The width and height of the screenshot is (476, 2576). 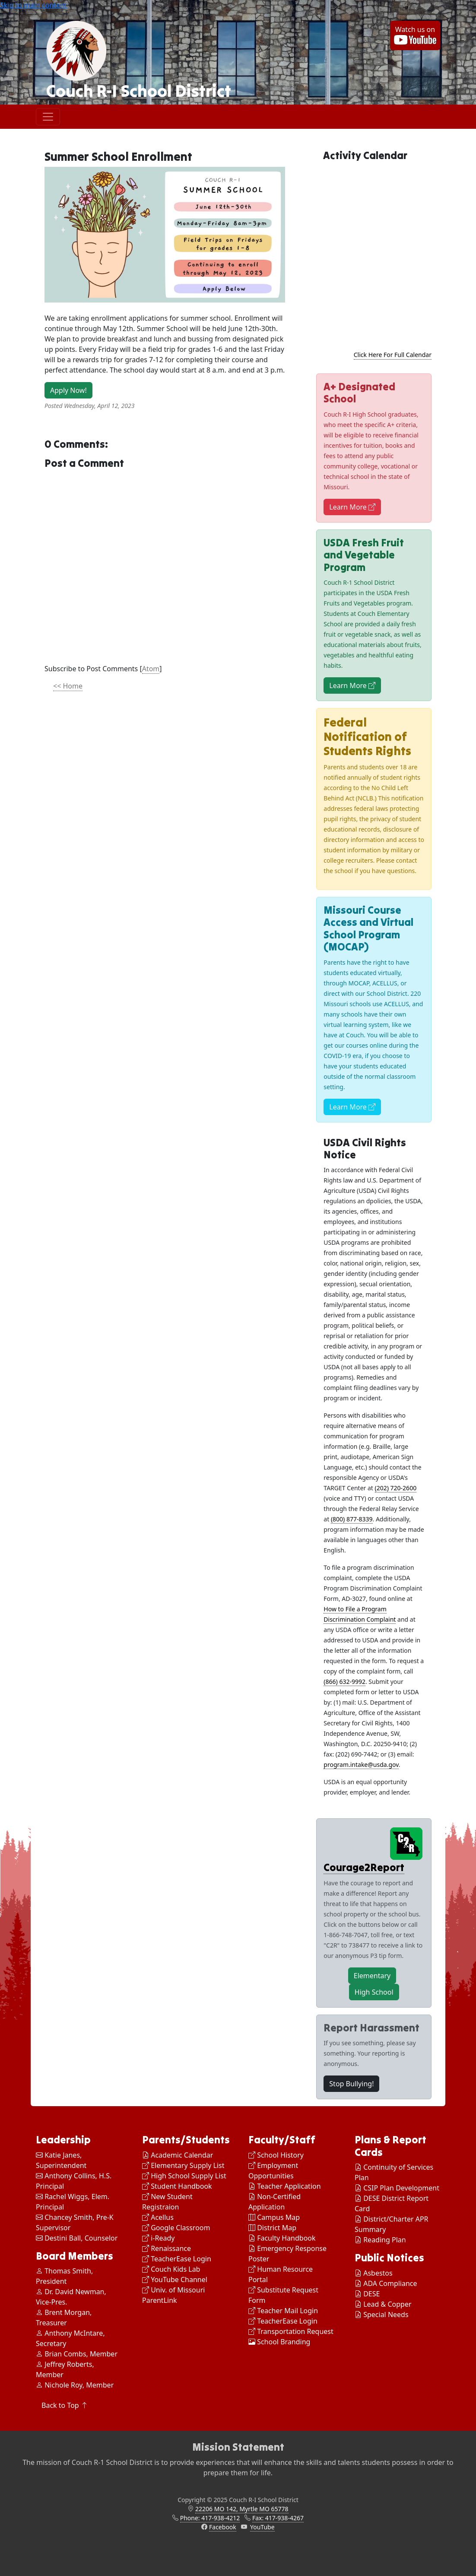 What do you see at coordinates (344, 1681) in the screenshot?
I see `(866) 632-9992` at bounding box center [344, 1681].